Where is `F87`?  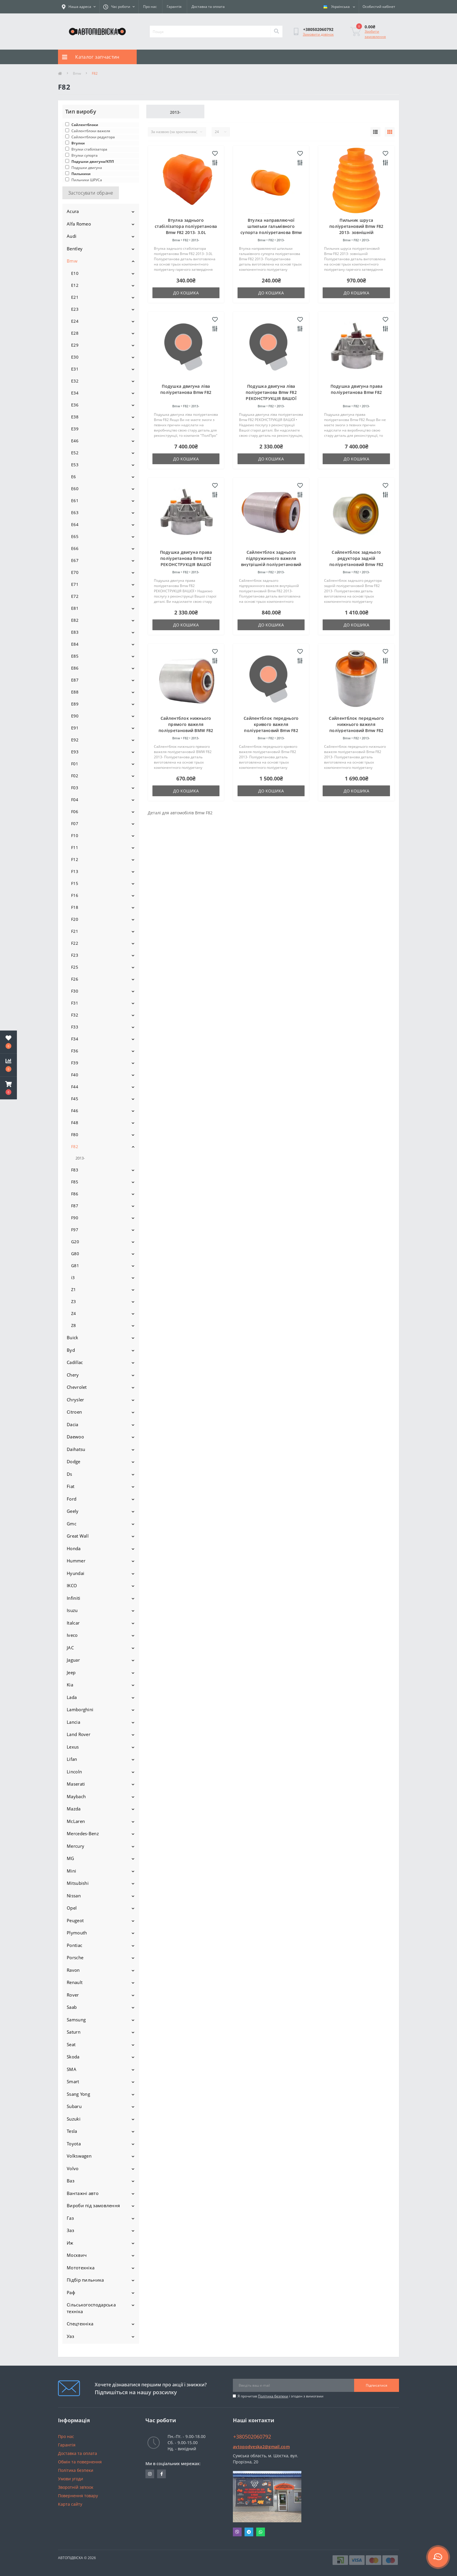
F87 is located at coordinates (74, 1205).